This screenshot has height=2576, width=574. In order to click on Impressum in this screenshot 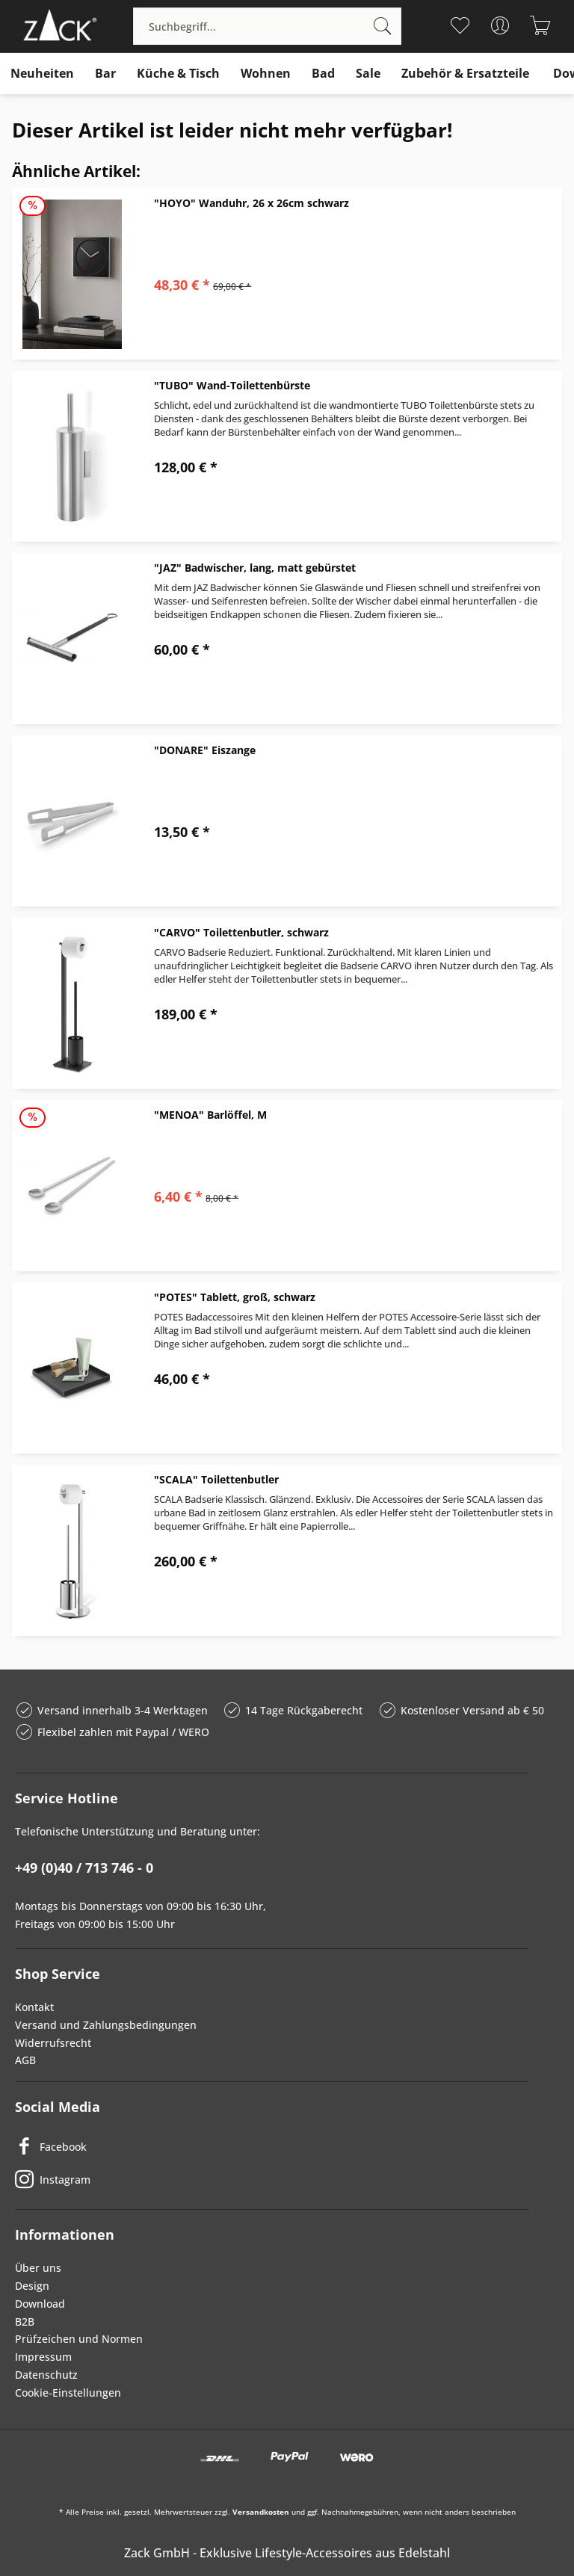, I will do `click(43, 2357)`.